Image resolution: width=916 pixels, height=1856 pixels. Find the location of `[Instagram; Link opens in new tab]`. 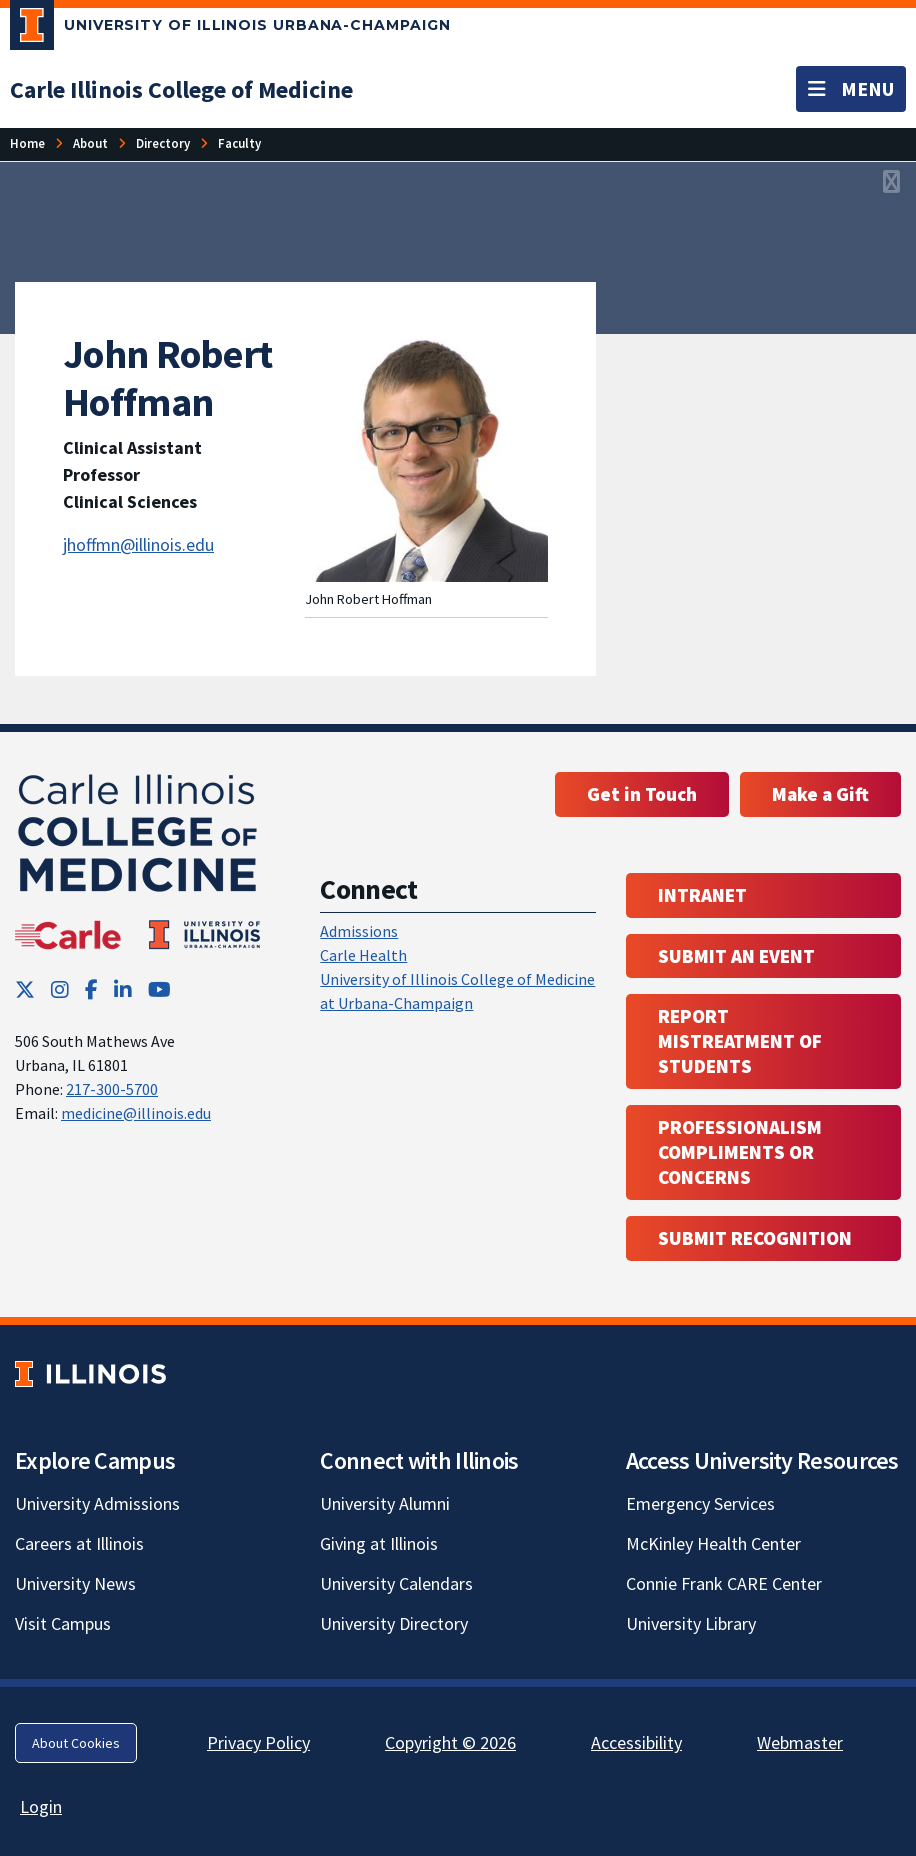

[Instagram; Link opens in new tab] is located at coordinates (60, 989).